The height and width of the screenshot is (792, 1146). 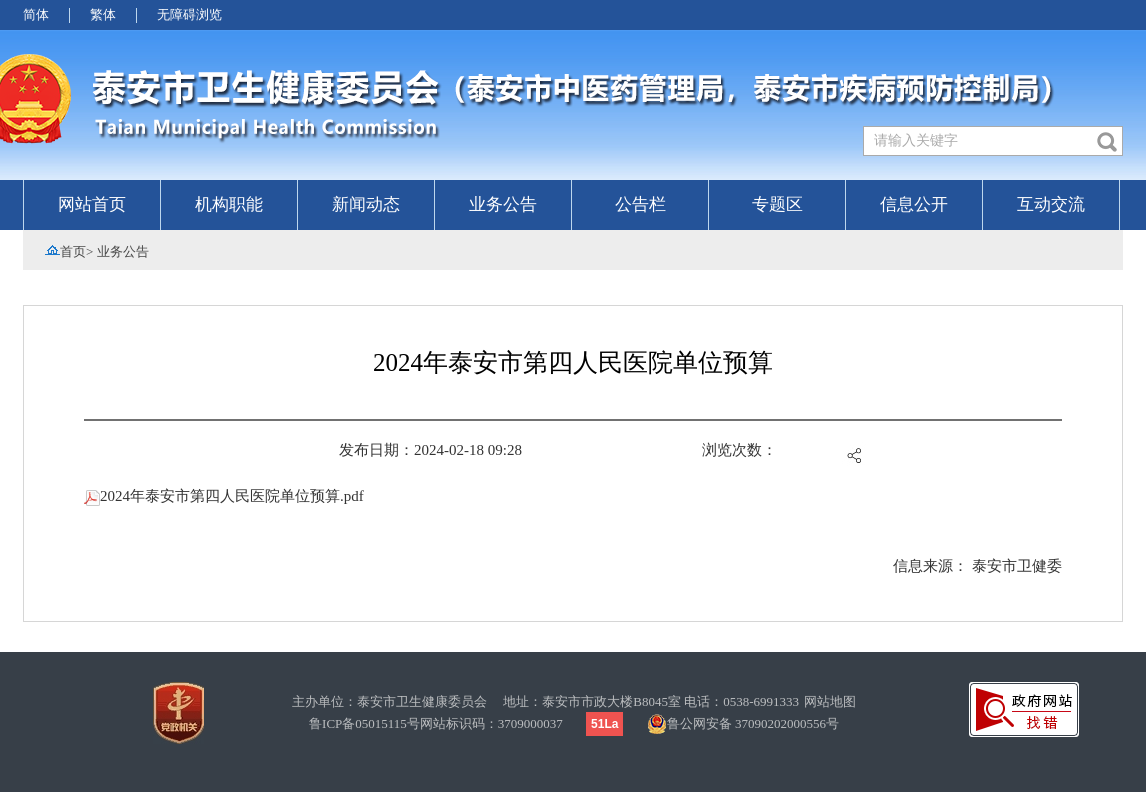 What do you see at coordinates (743, 724) in the screenshot?
I see `鲁公网安备 37090202000556号` at bounding box center [743, 724].